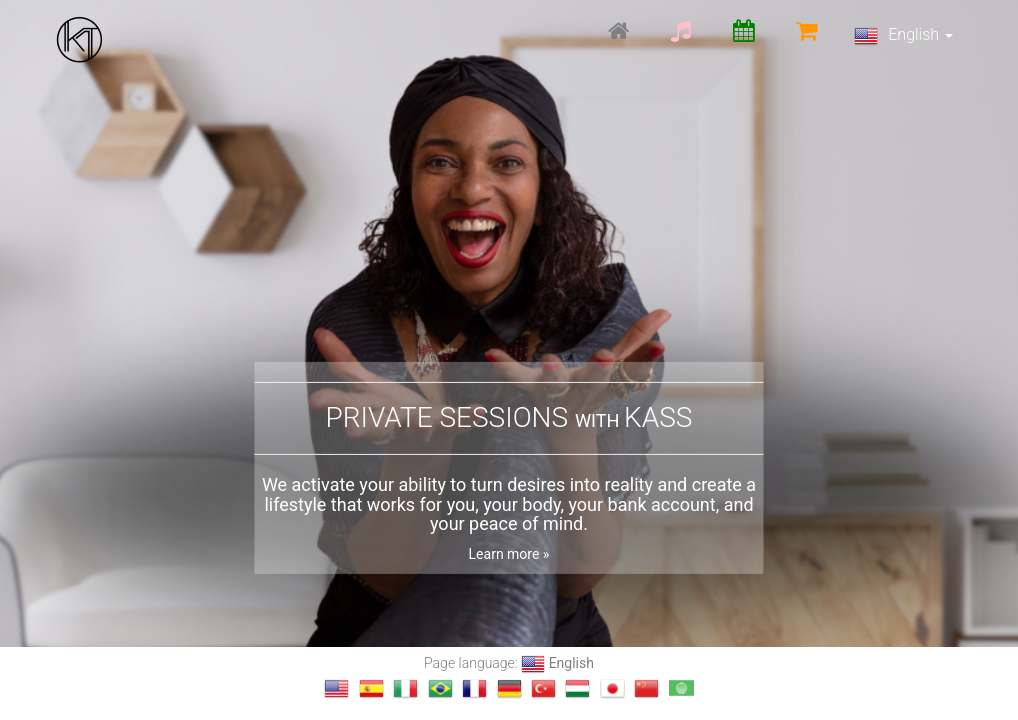  I want to click on Learn more », so click(509, 554).